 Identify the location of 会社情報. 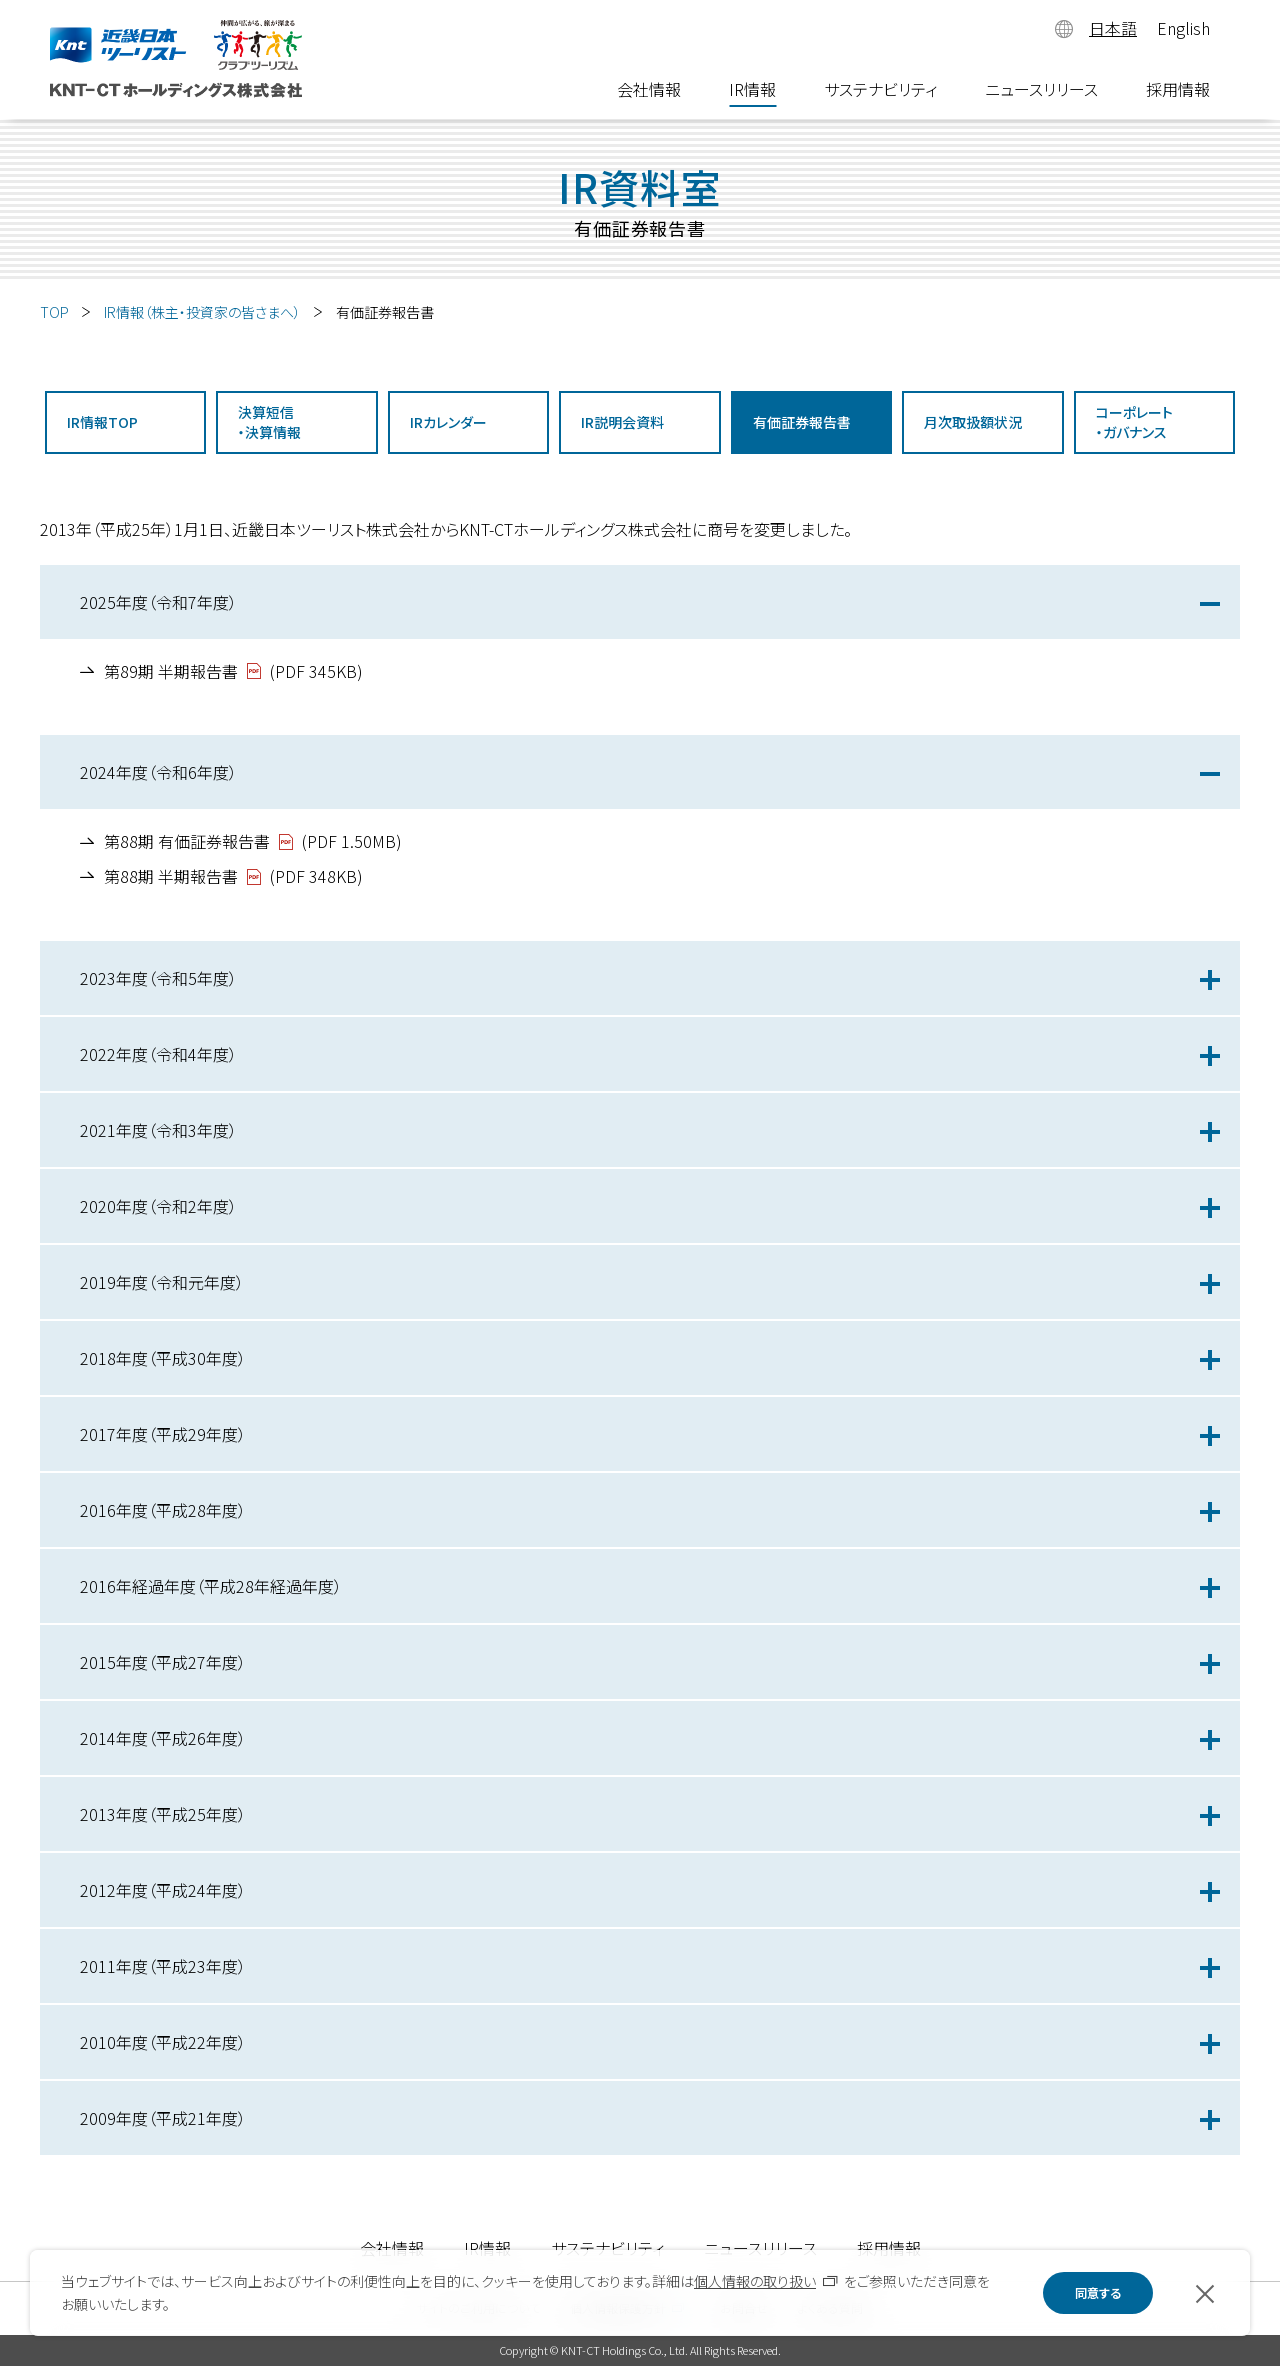
(649, 92).